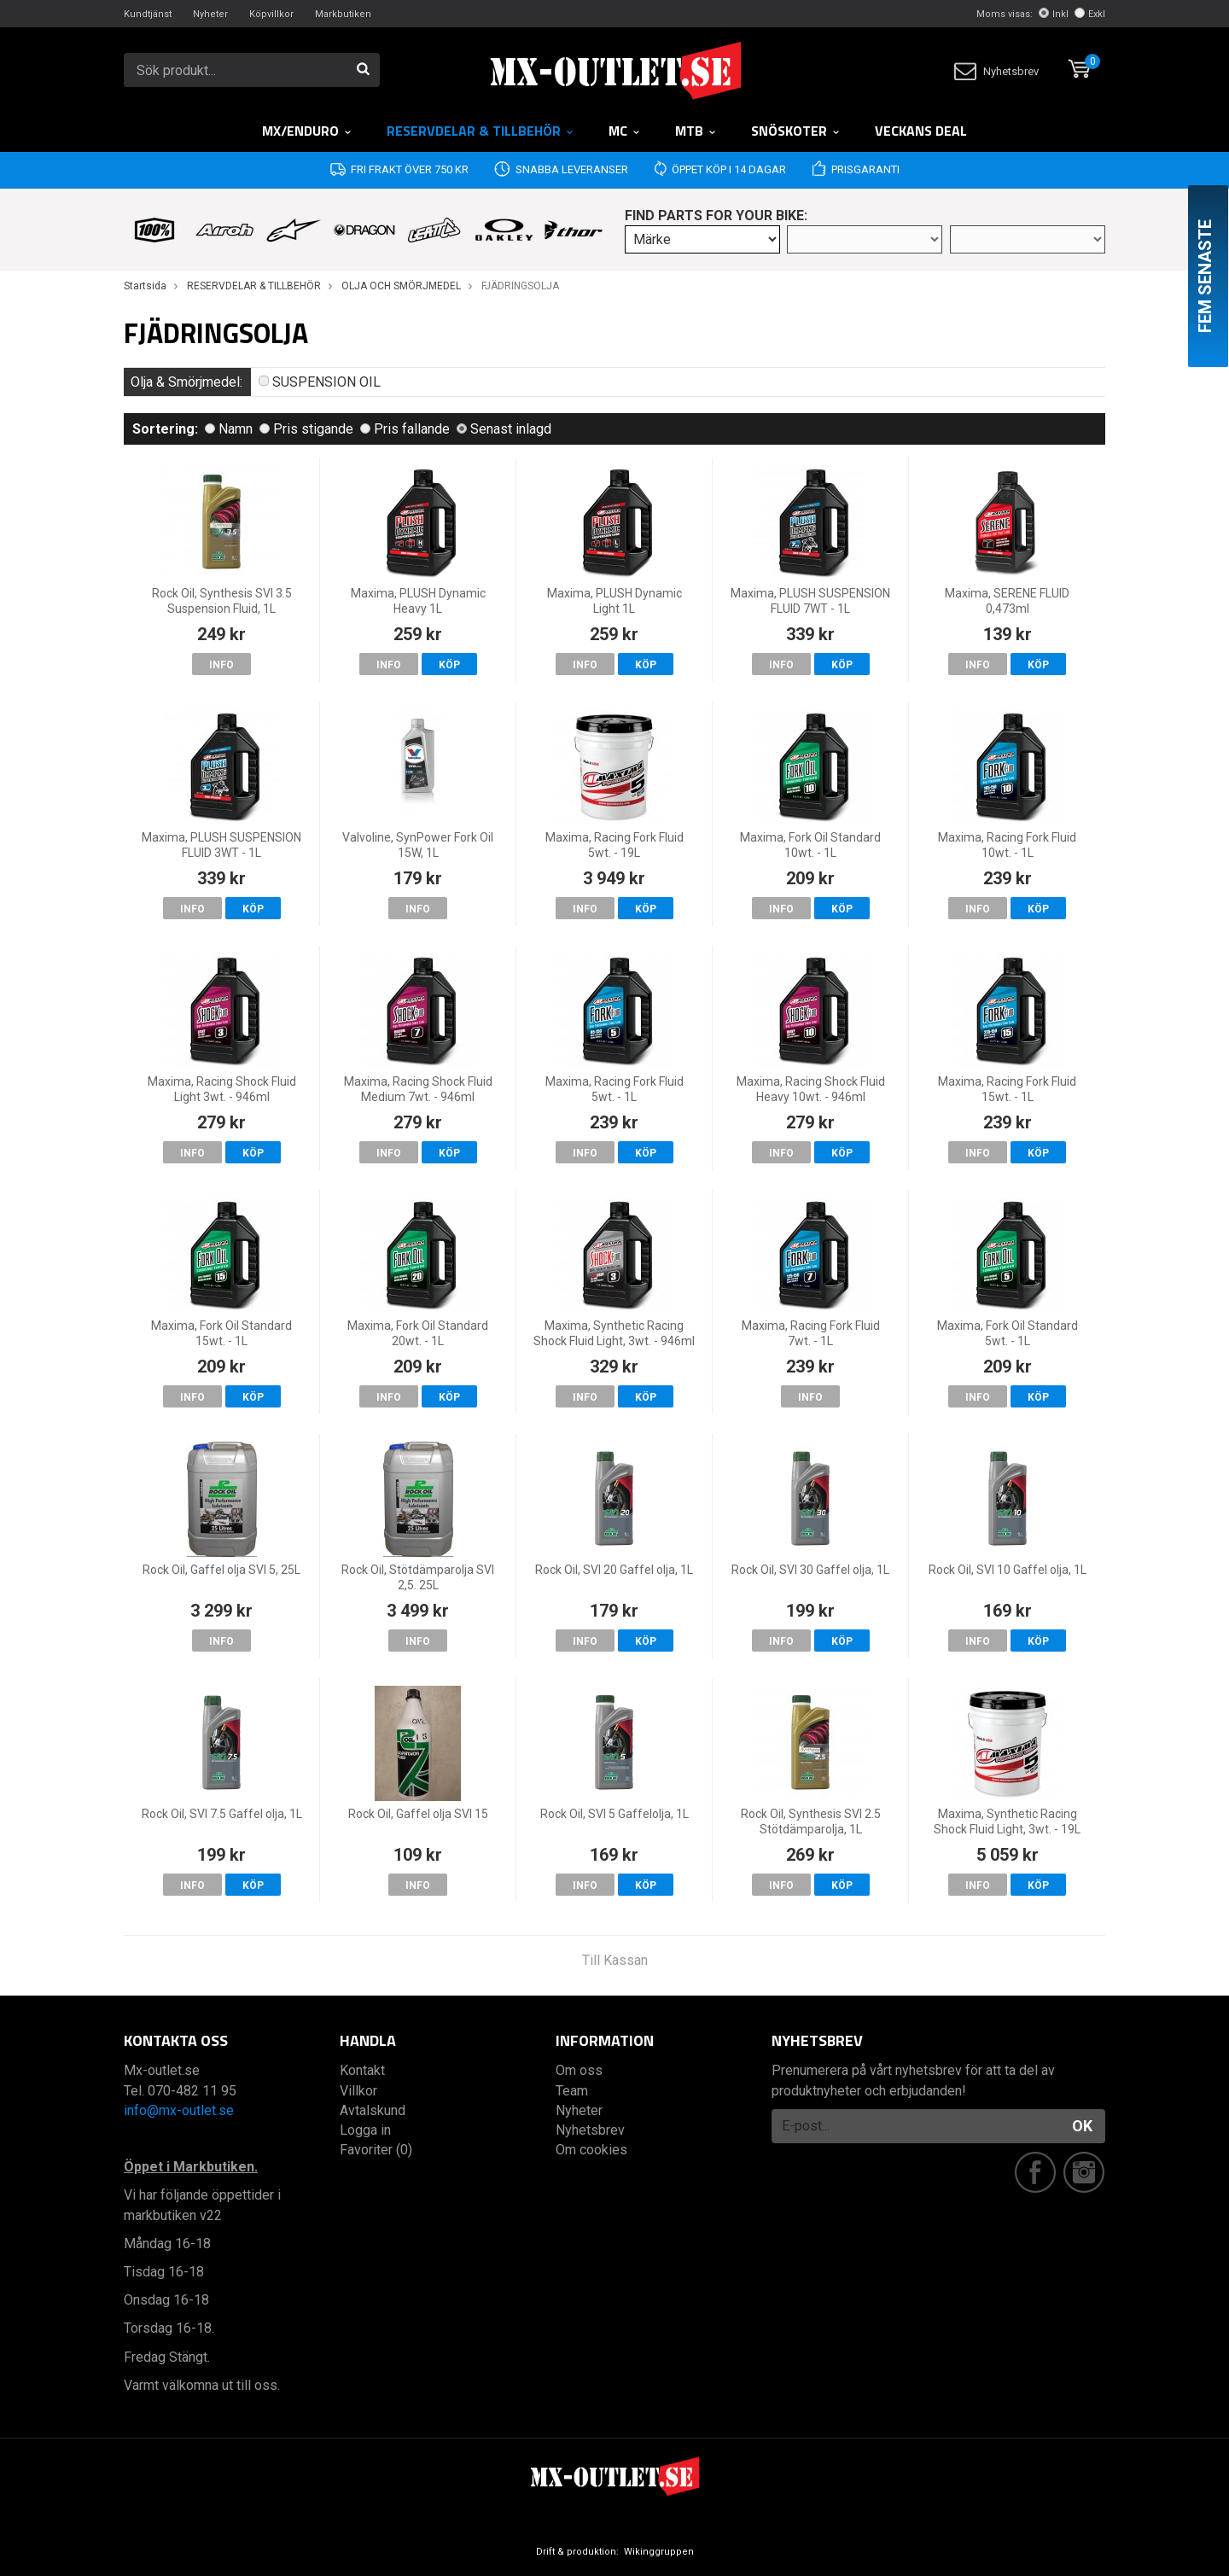  Describe the element at coordinates (579, 2070) in the screenshot. I see `Om oss` at that location.